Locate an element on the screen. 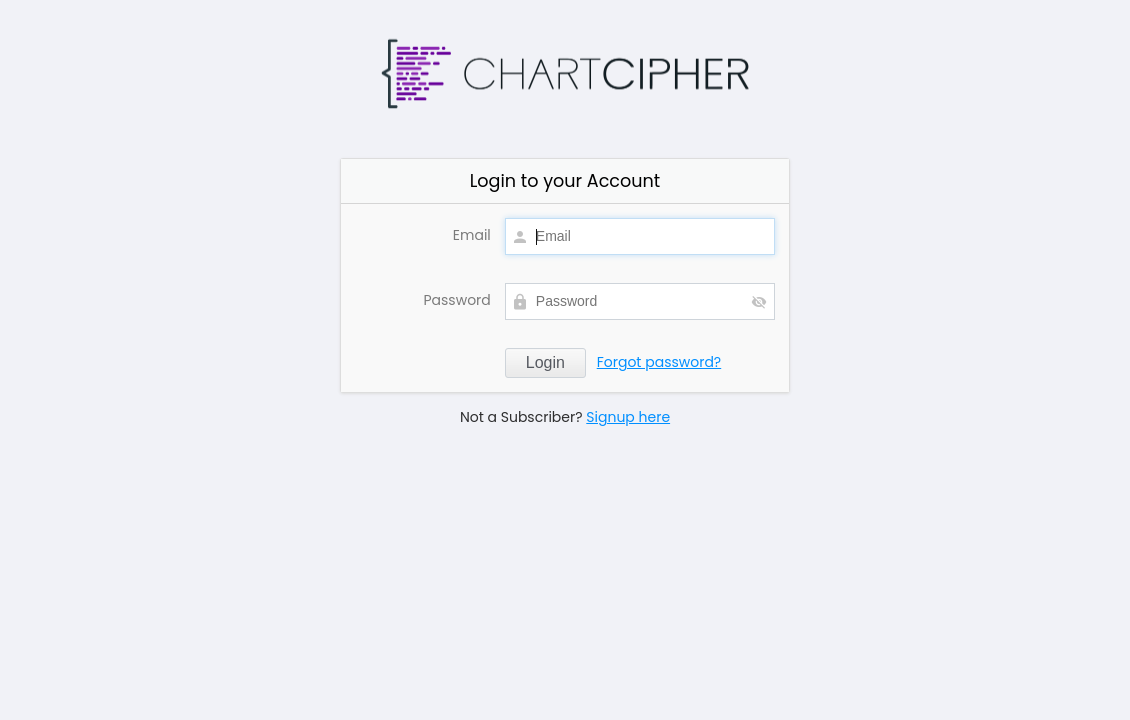 The width and height of the screenshot is (1130, 720). Signup here is located at coordinates (628, 417).